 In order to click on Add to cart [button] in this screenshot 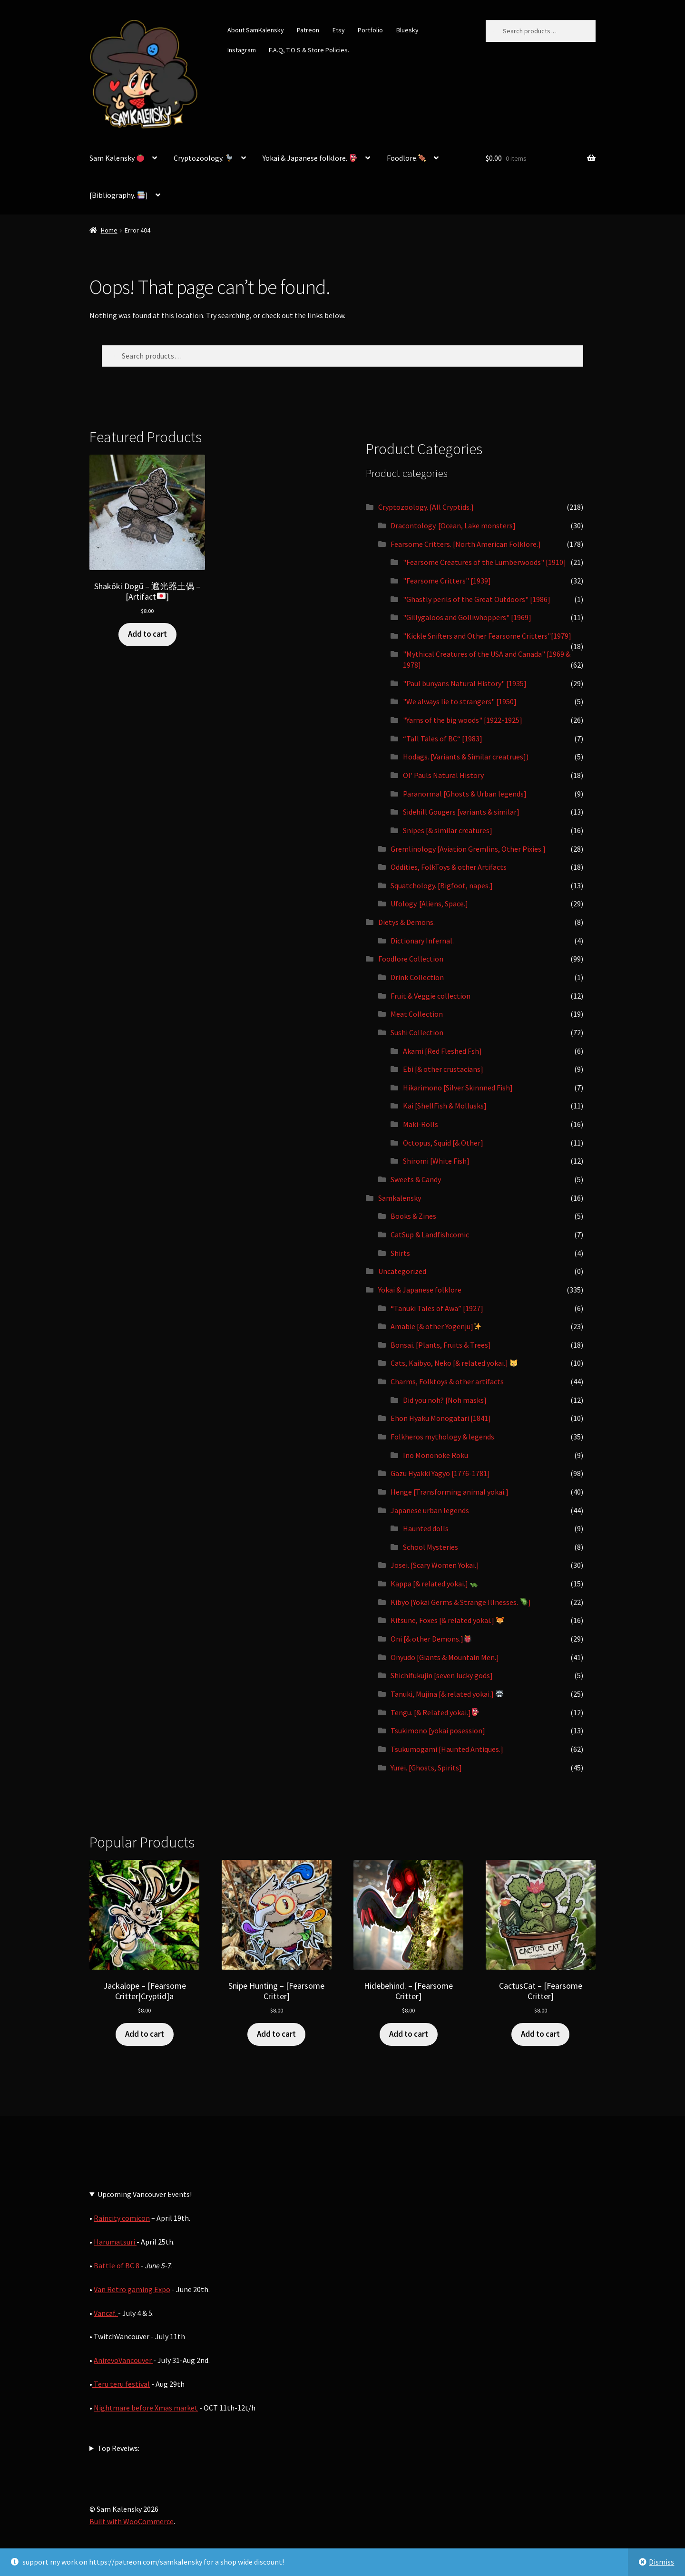, I will do `click(147, 634)`.